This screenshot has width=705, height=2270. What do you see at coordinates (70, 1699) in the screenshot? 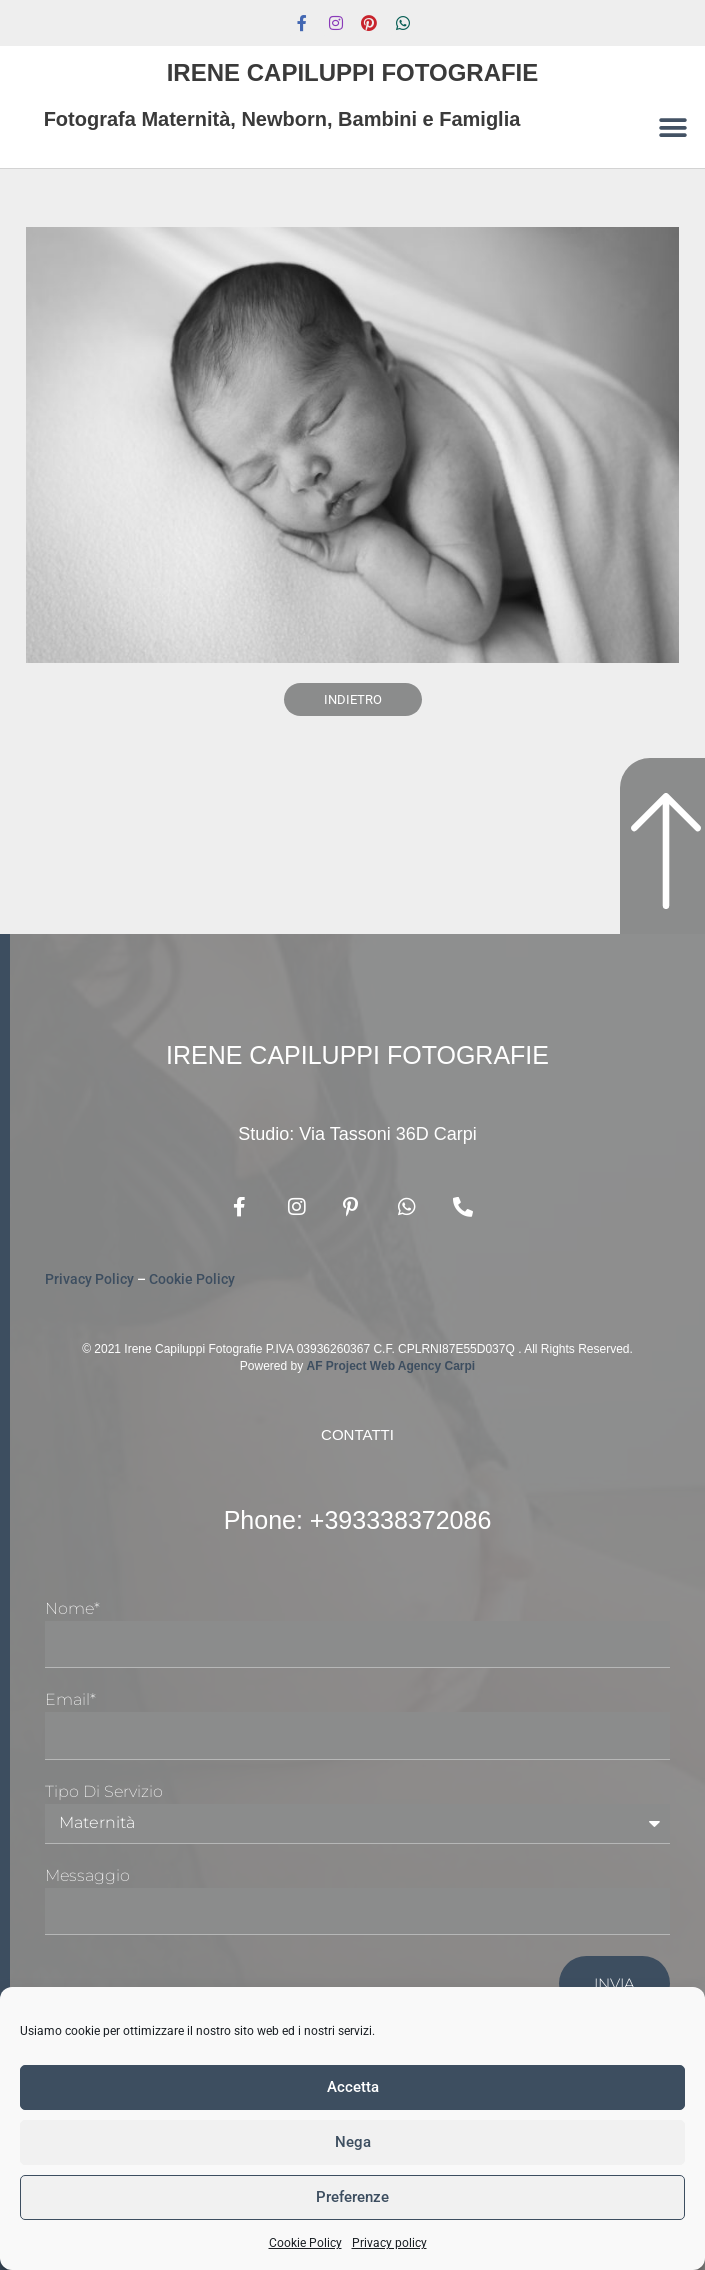
I see `Email*` at bounding box center [70, 1699].